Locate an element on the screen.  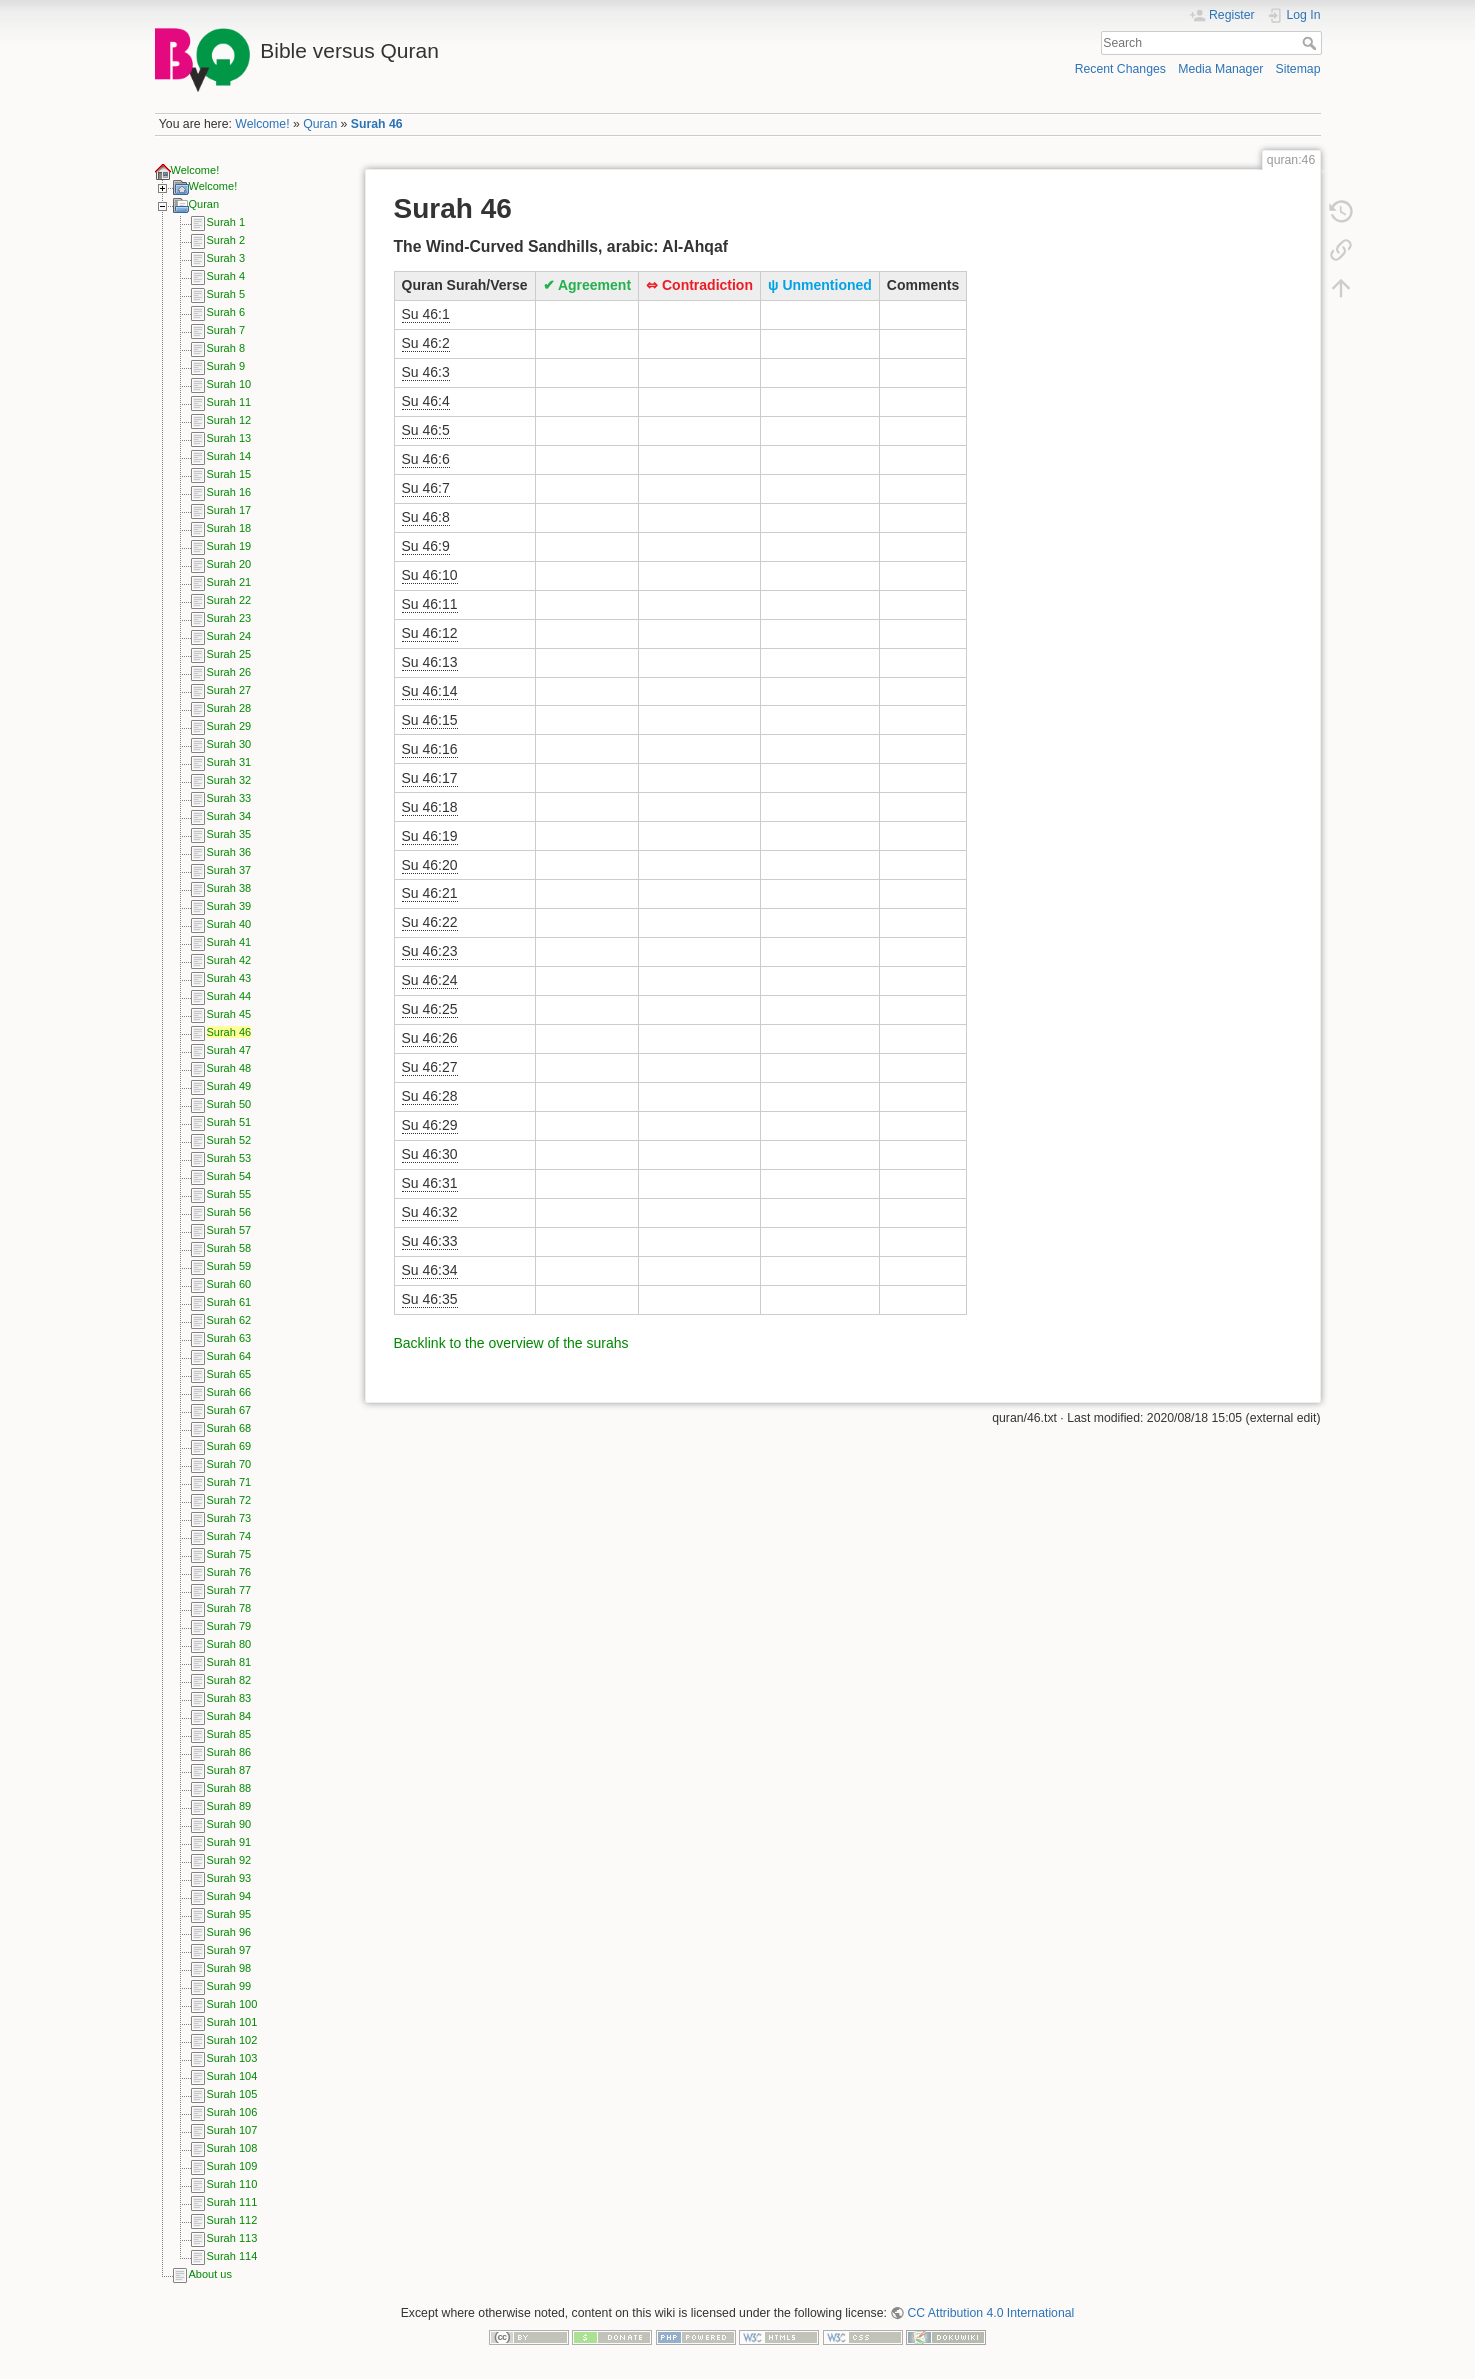
Surah 112 is located at coordinates (232, 2220).